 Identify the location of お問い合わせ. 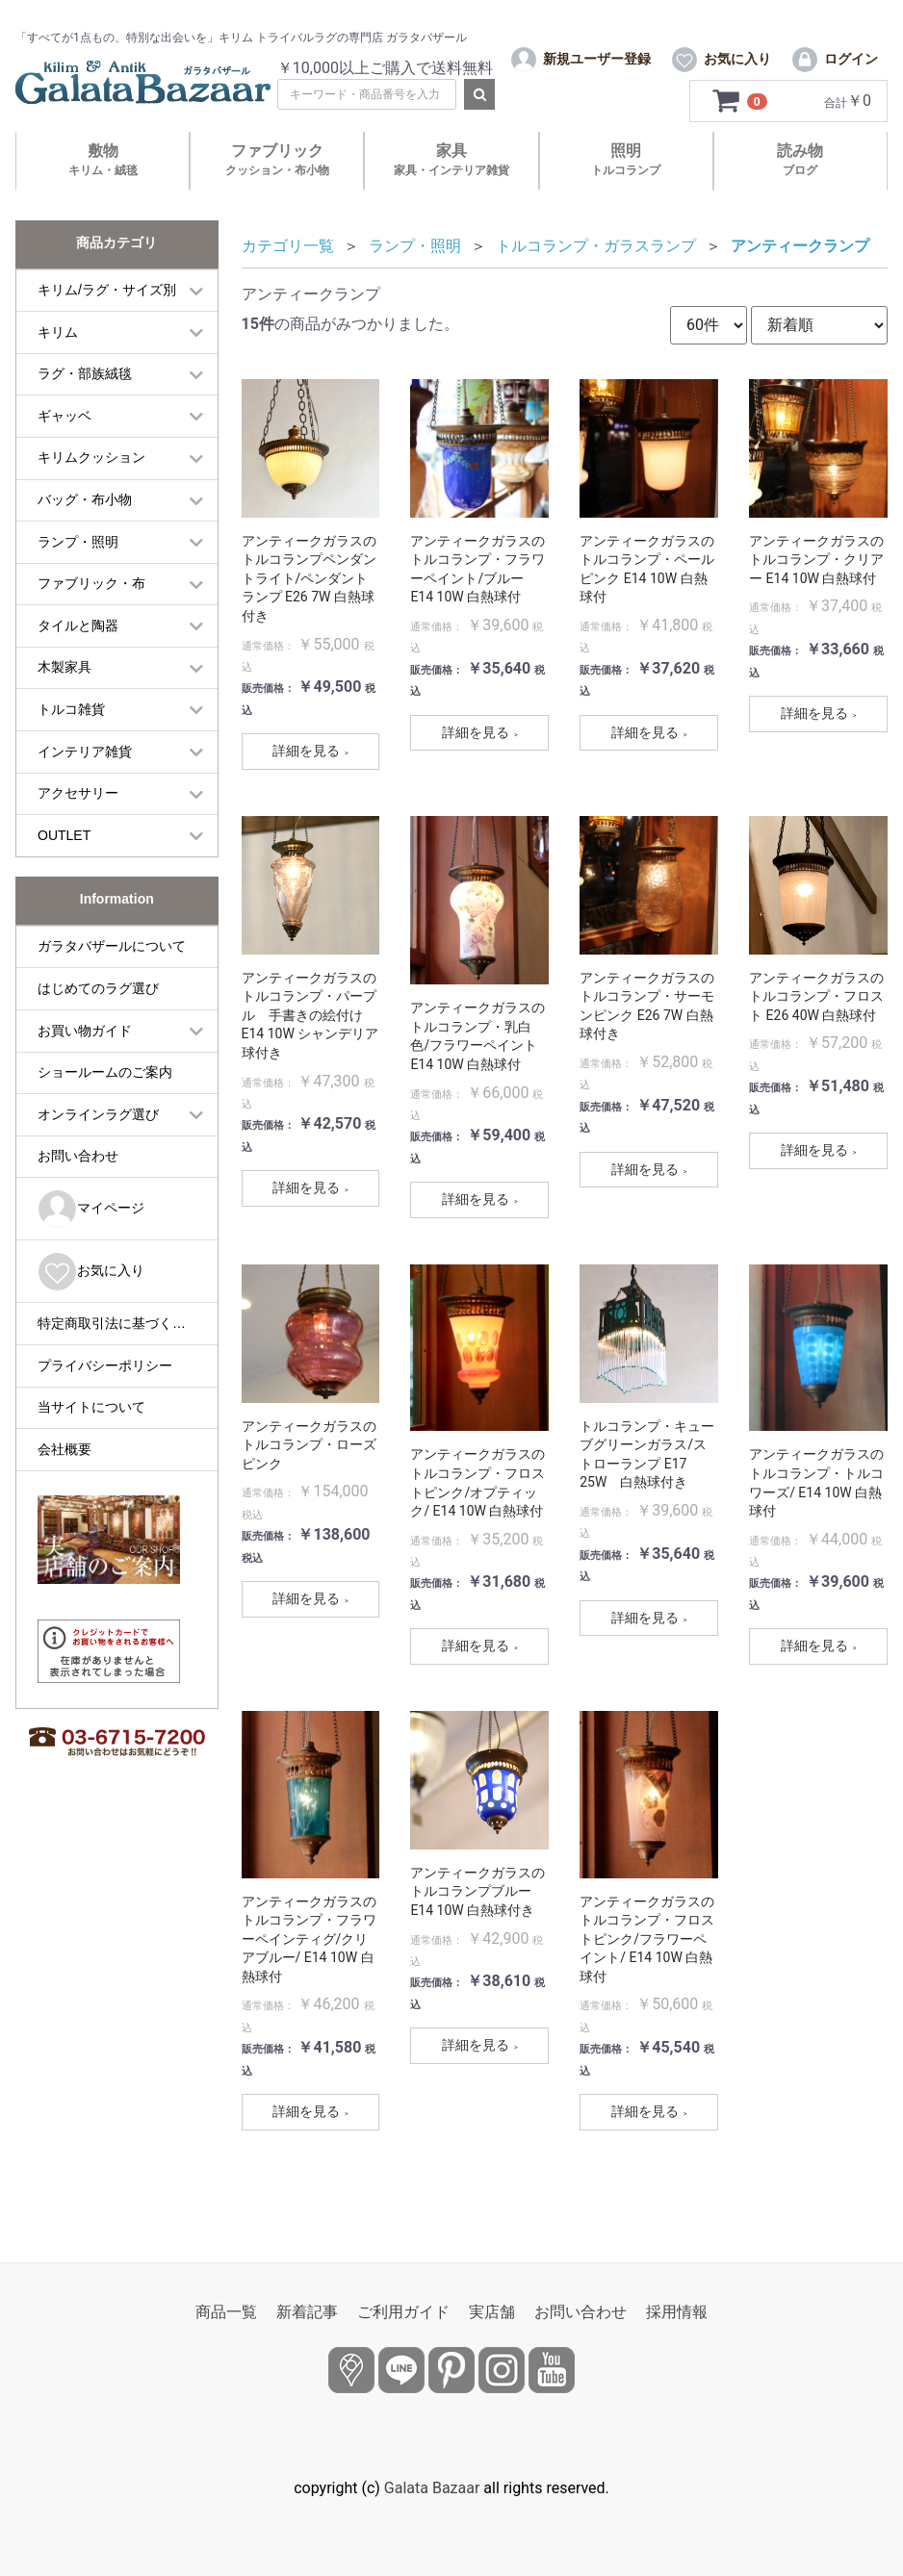
(78, 1164).